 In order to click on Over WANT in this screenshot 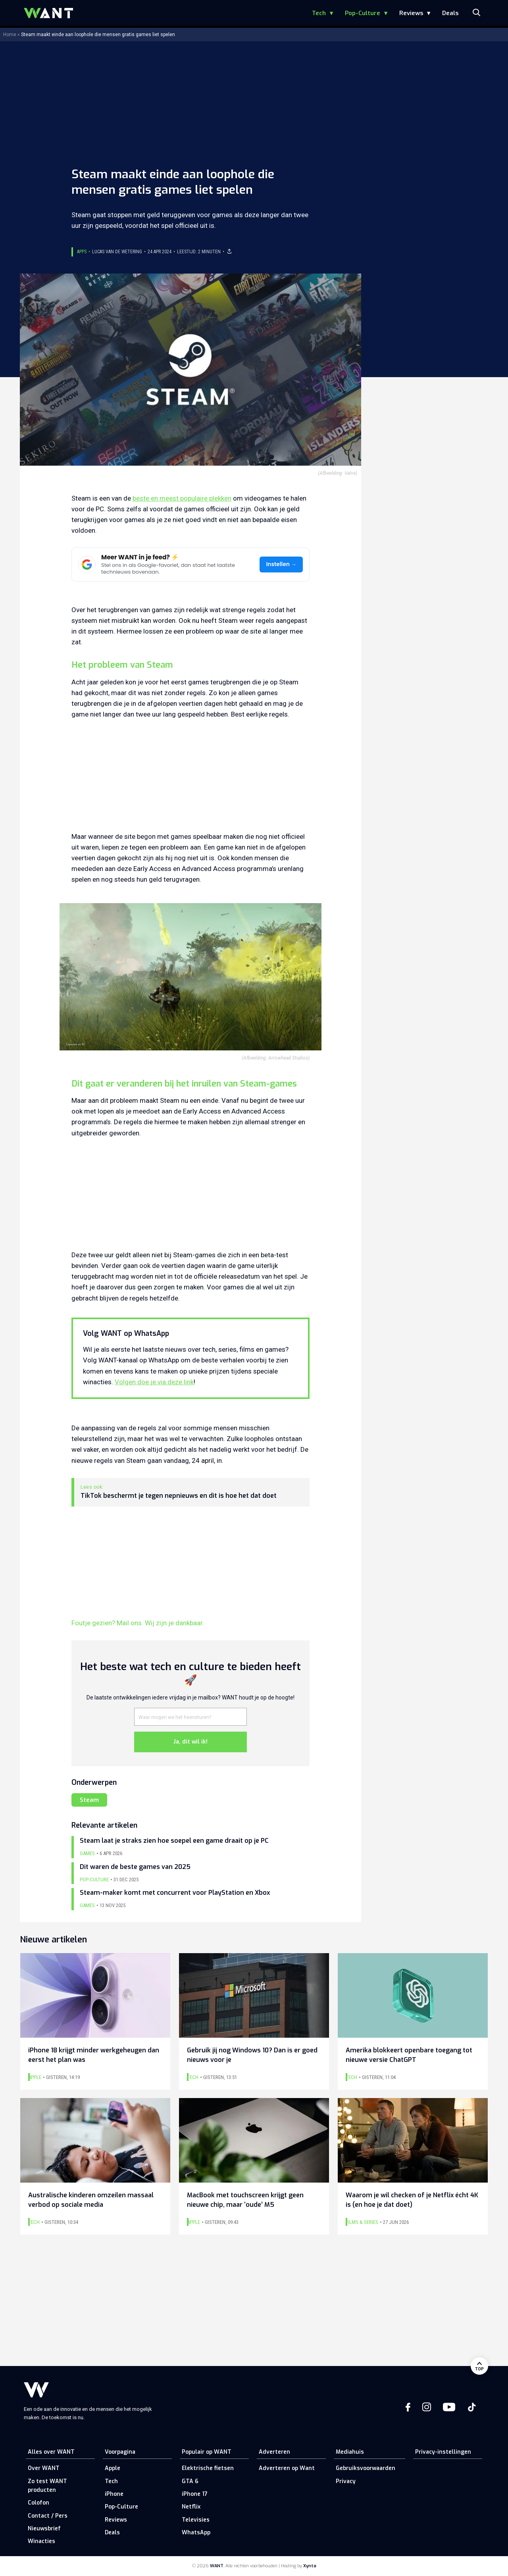, I will do `click(44, 2468)`.